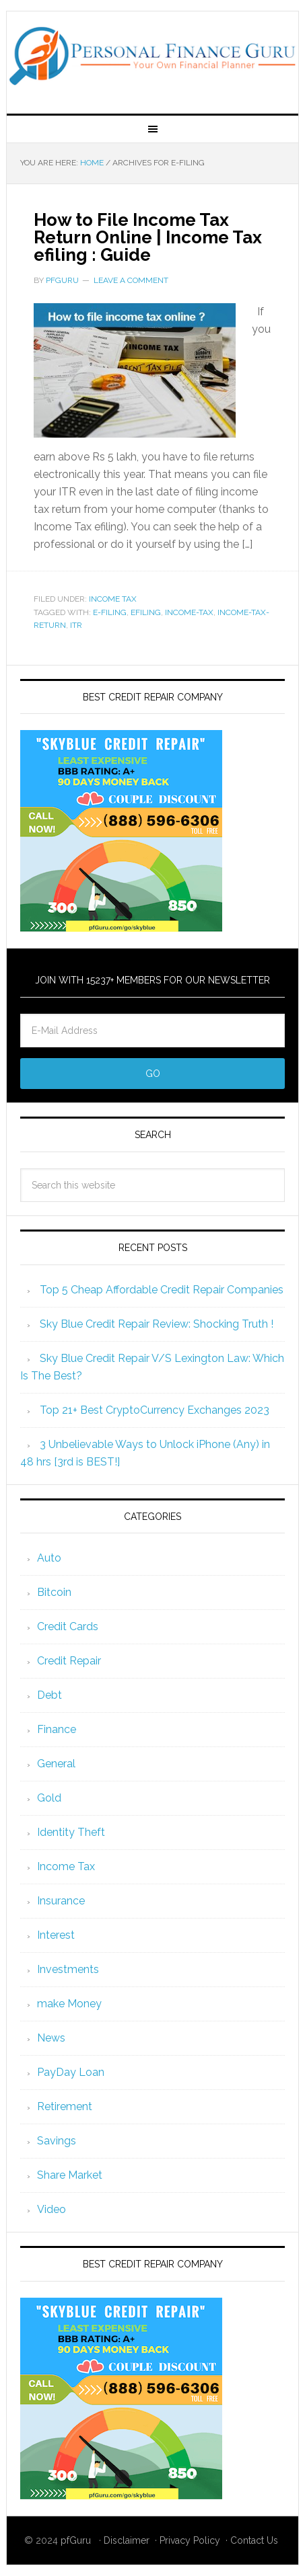  Describe the element at coordinates (254, 2540) in the screenshot. I see `Contact Us` at that location.